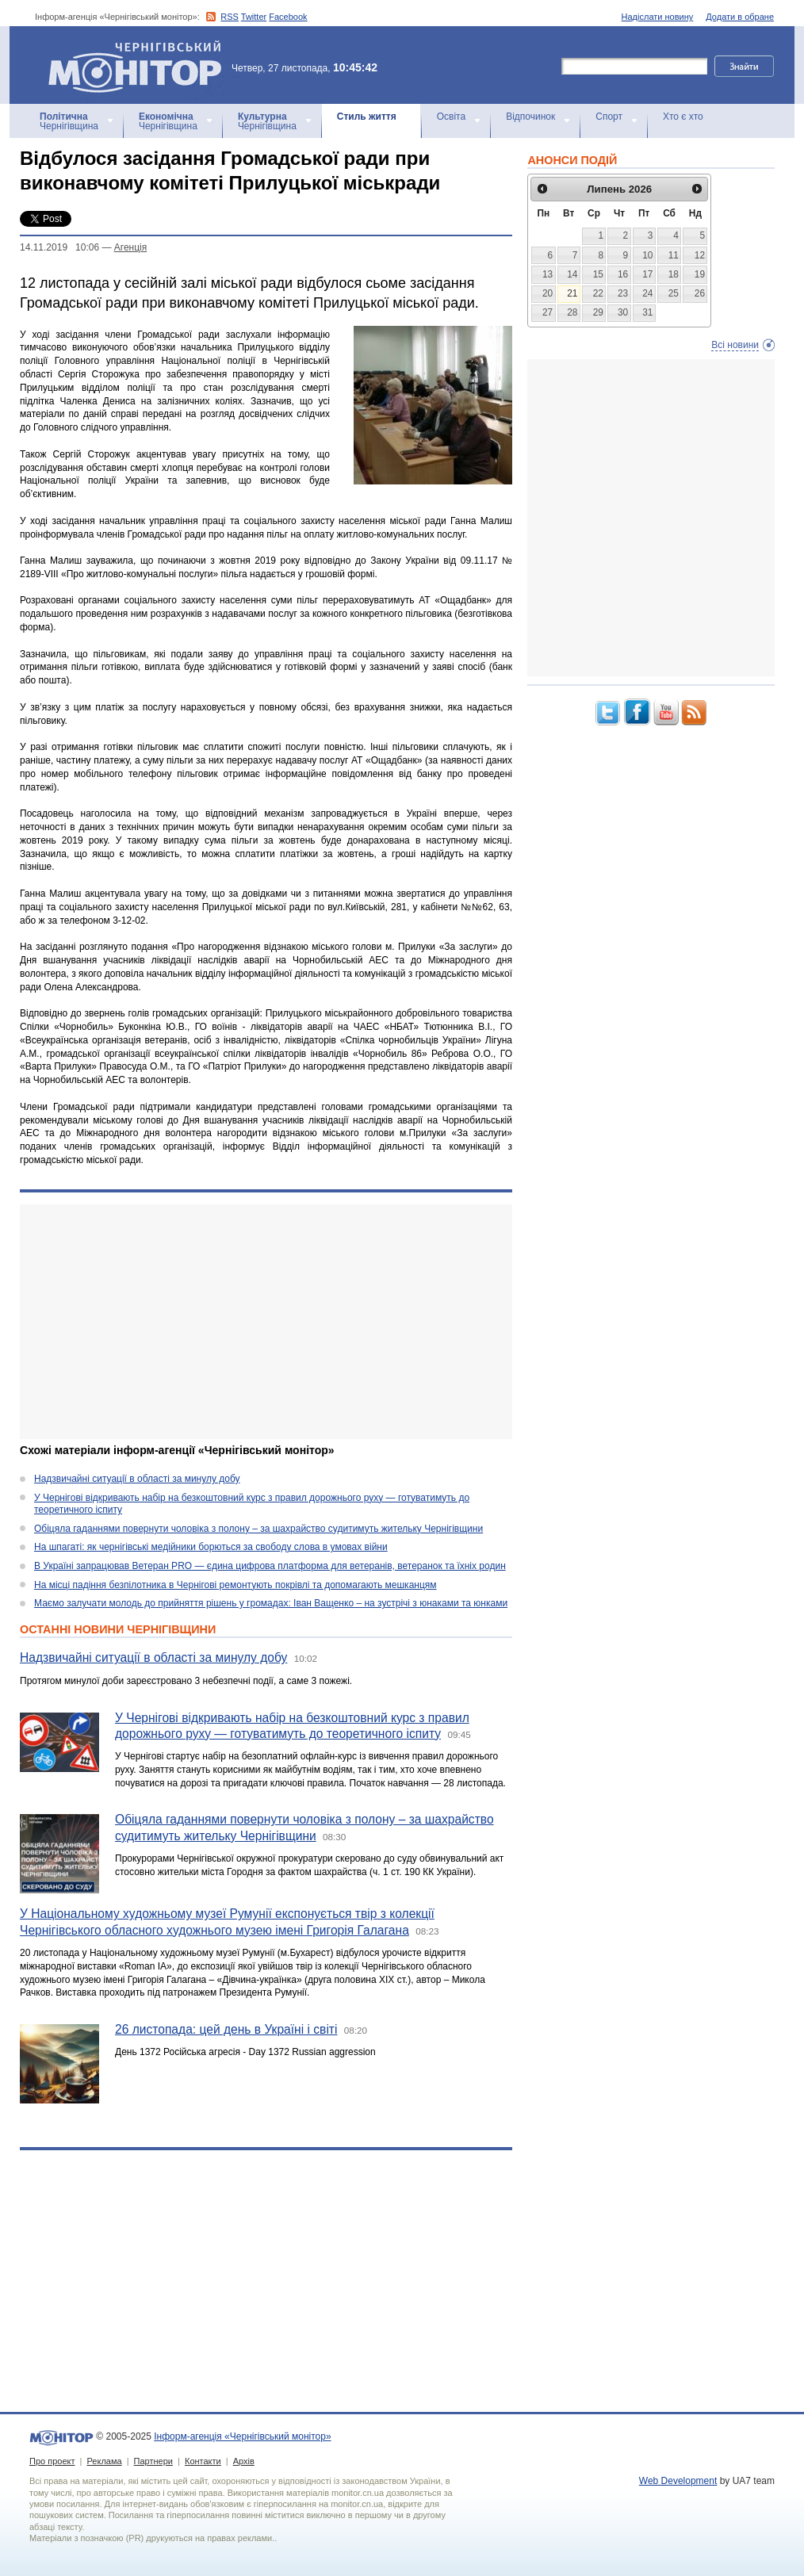 This screenshot has height=2576, width=804. I want to click on 19, so click(700, 274).